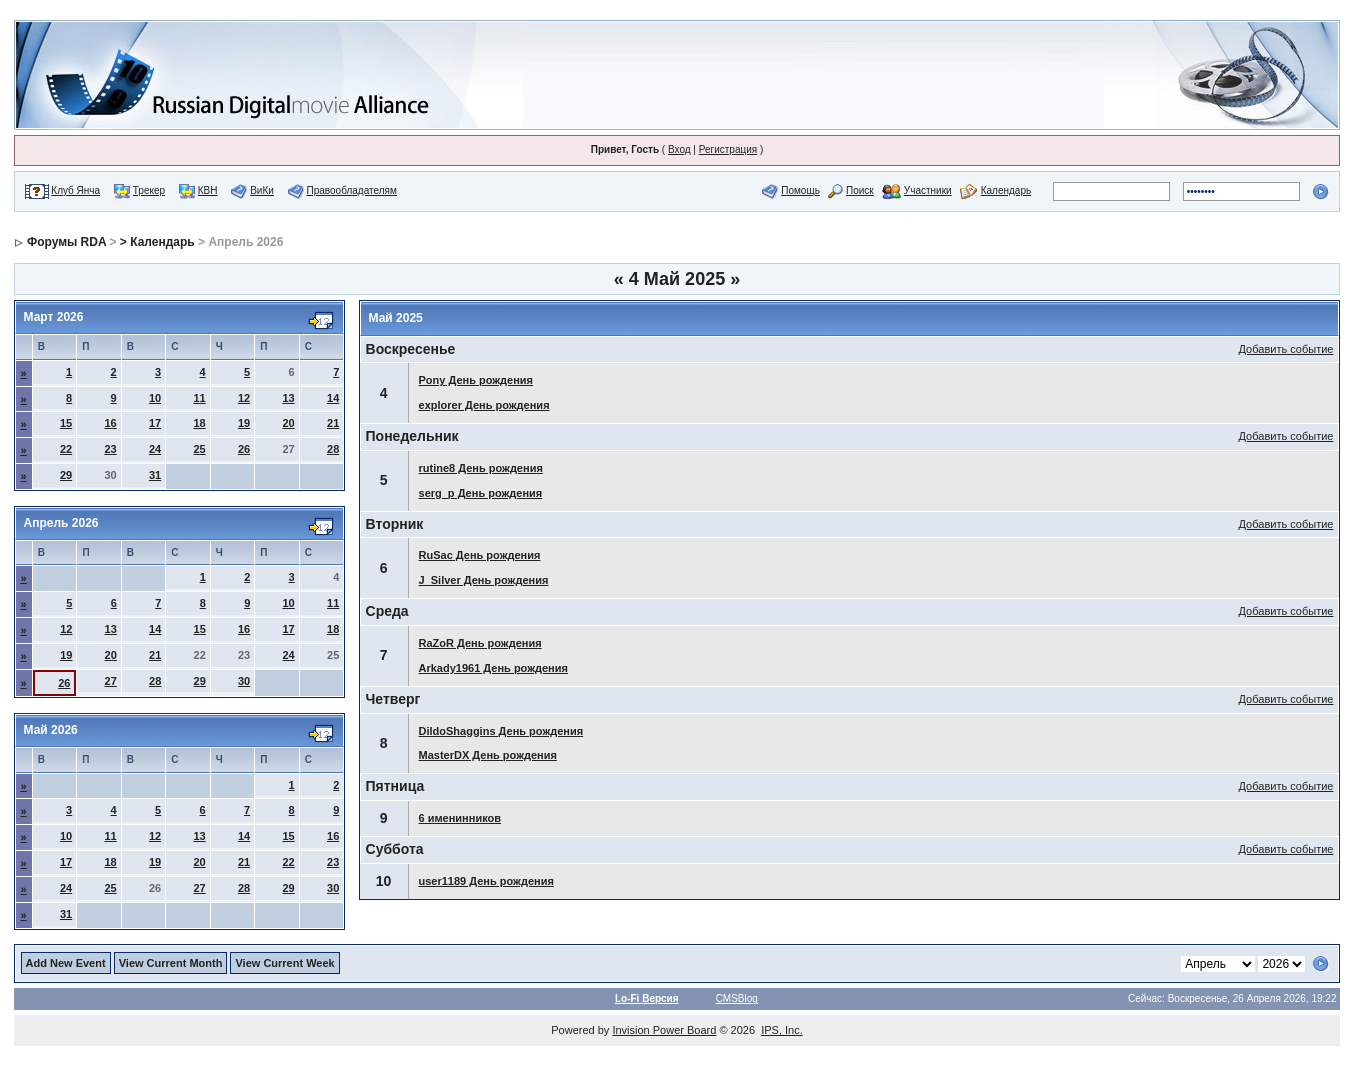  What do you see at coordinates (481, 468) in the screenshot?
I see `rutine8 День рождения` at bounding box center [481, 468].